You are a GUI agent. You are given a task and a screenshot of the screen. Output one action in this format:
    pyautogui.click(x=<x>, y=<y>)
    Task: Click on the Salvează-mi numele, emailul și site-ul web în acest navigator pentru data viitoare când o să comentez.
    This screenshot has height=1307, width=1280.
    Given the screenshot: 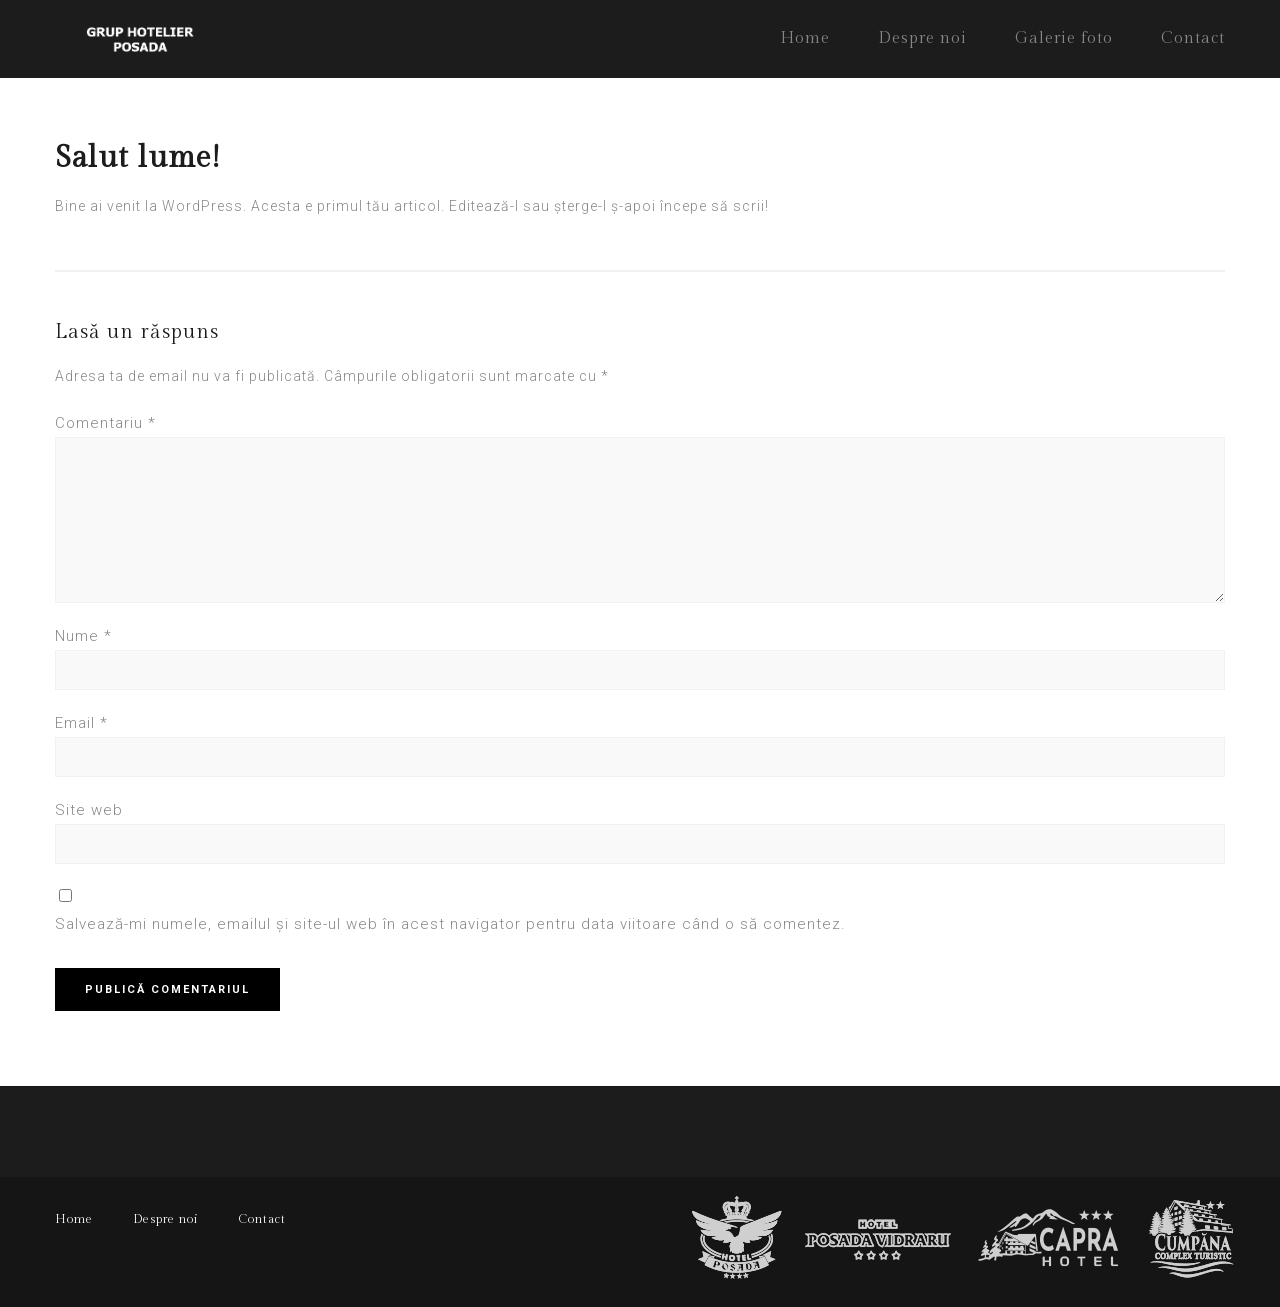 What is the action you would take?
    pyautogui.click(x=450, y=924)
    